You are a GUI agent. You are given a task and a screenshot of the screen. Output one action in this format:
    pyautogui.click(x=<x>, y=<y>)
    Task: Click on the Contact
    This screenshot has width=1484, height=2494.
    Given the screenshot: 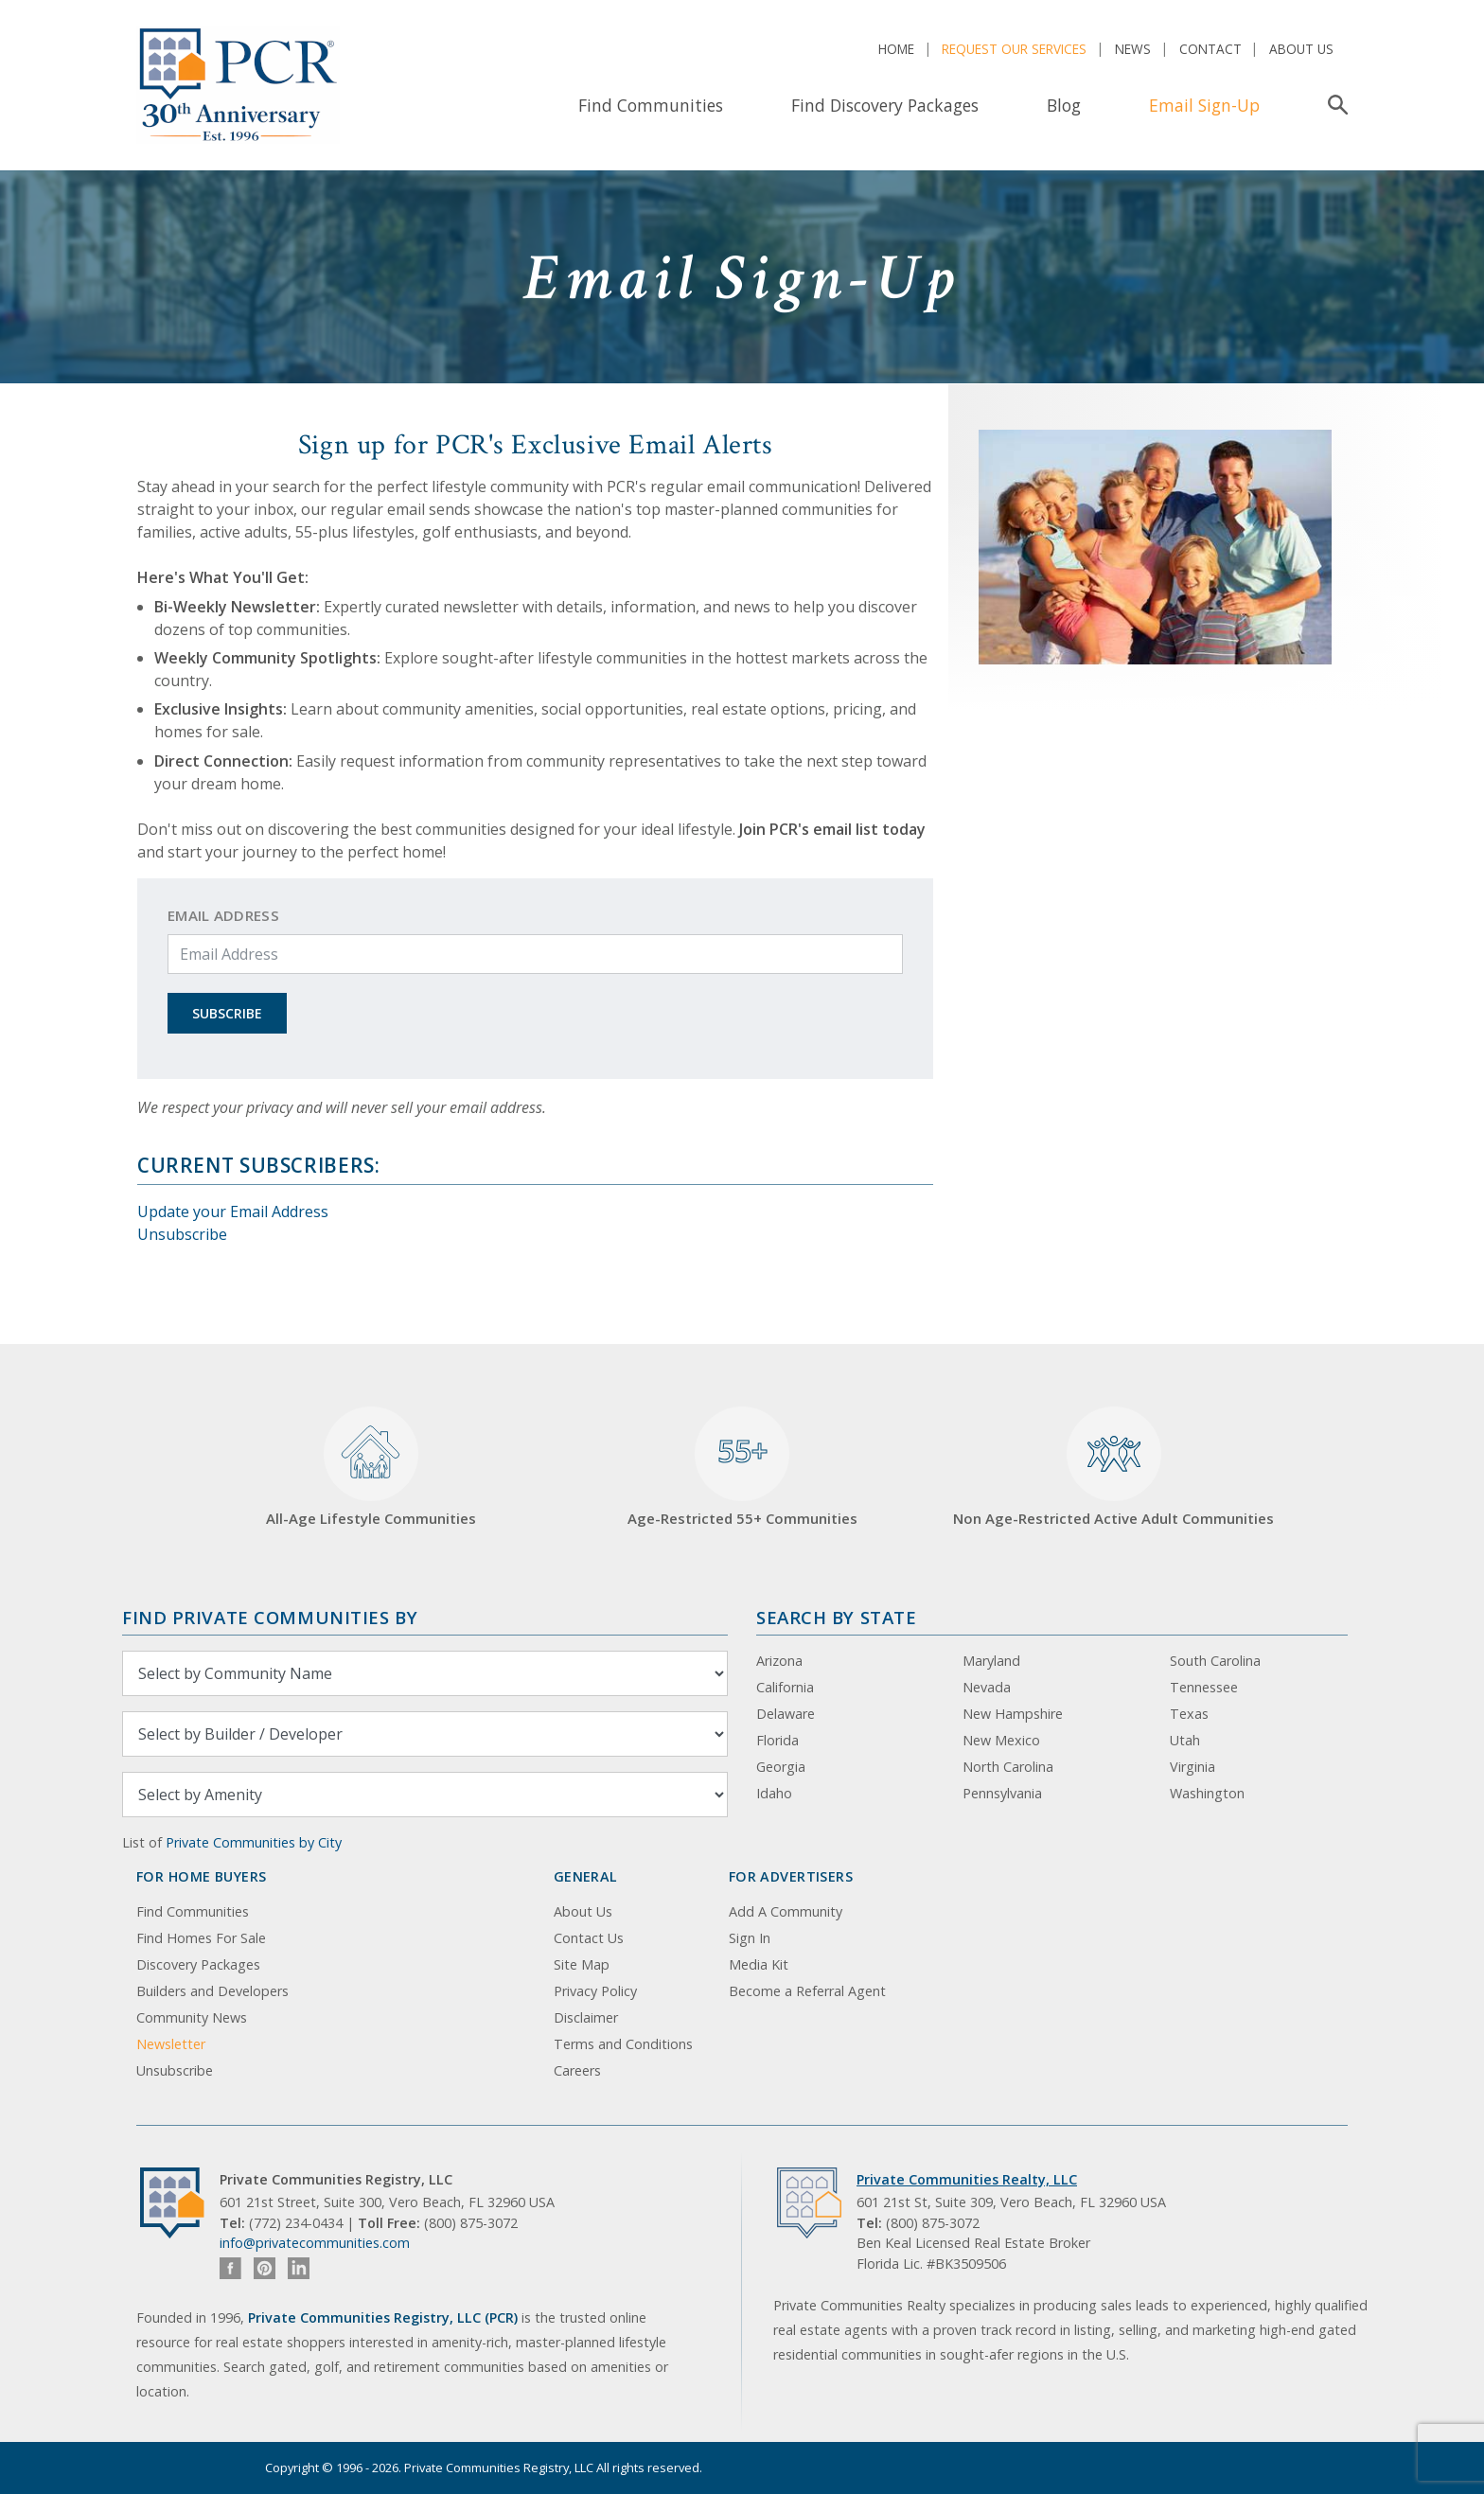 What is the action you would take?
    pyautogui.click(x=1210, y=49)
    